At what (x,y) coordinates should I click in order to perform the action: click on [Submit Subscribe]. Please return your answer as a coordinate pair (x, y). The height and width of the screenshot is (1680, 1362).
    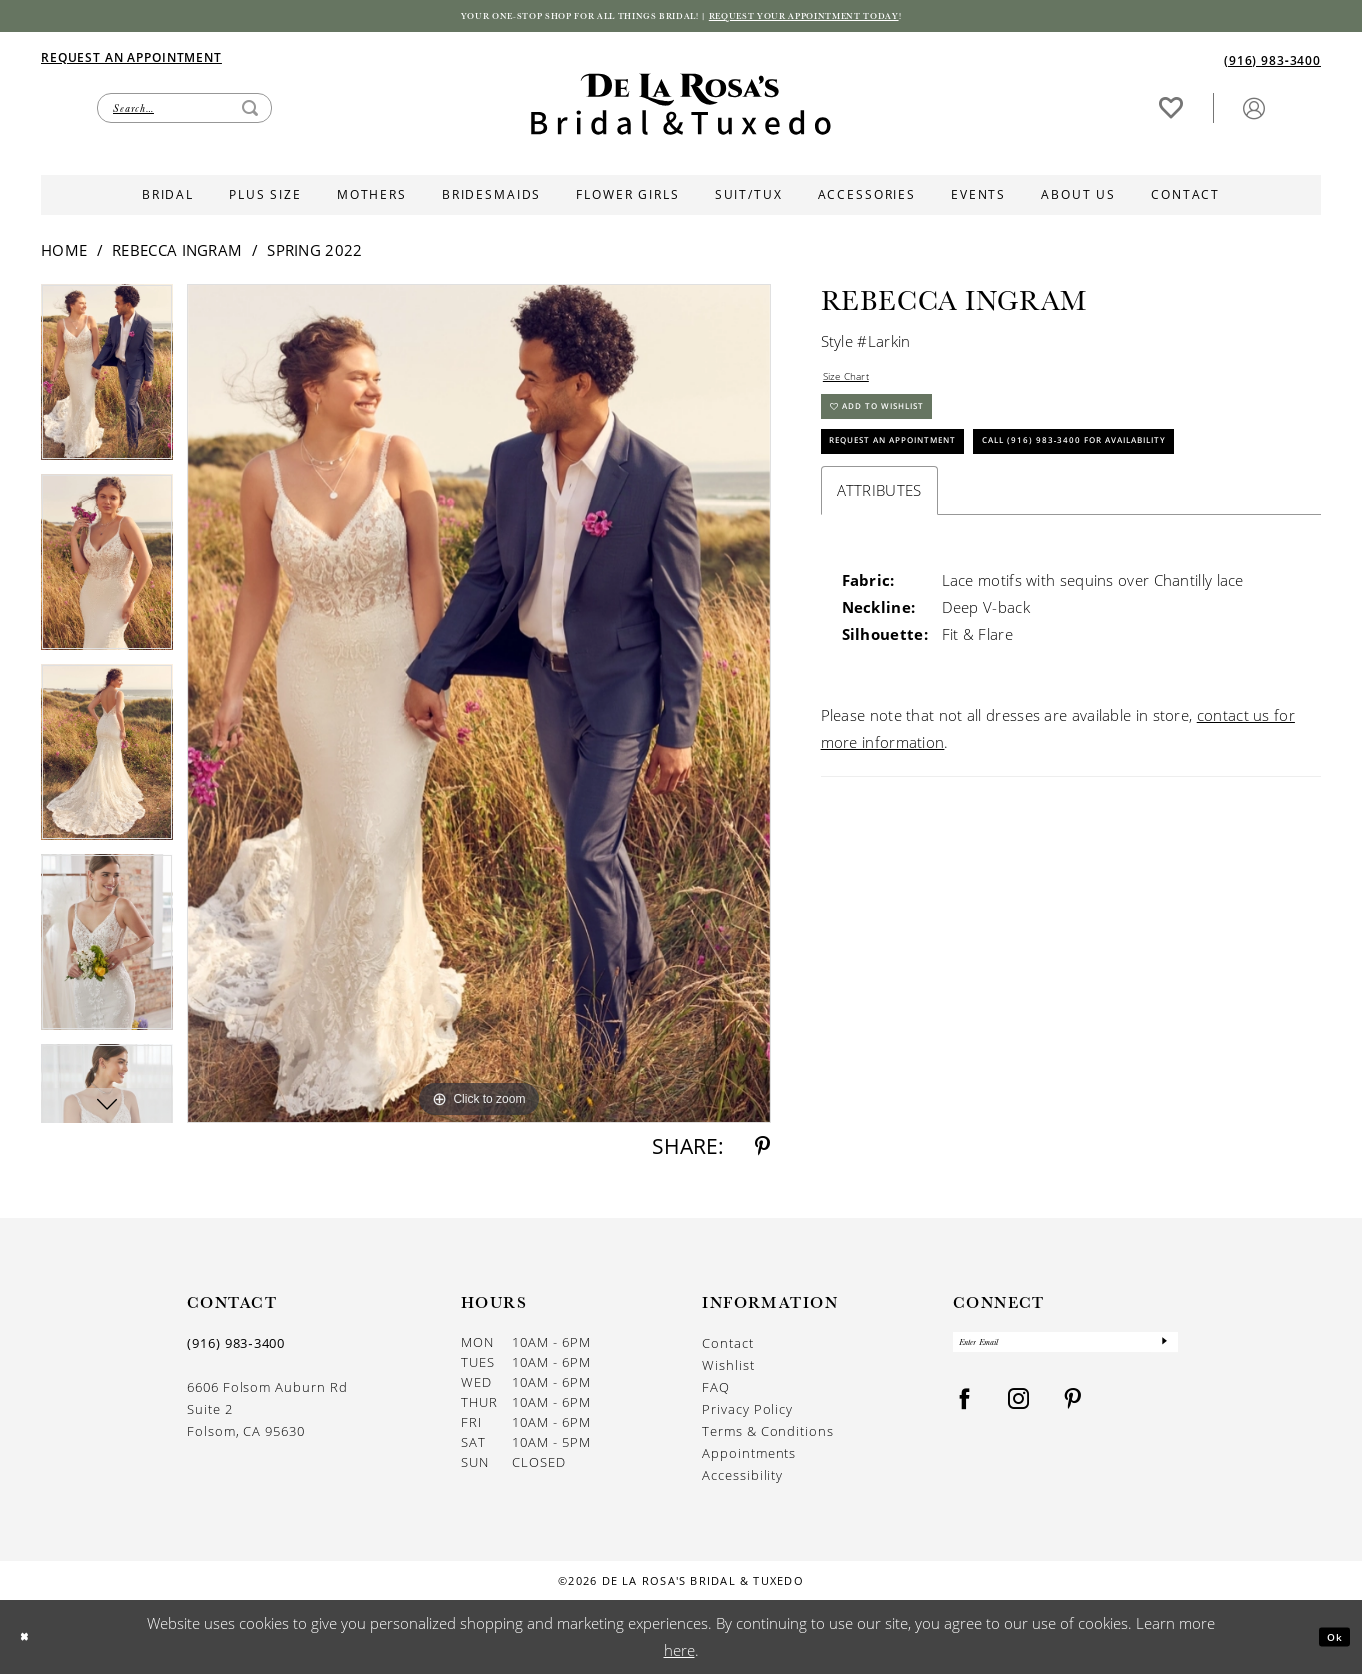
    Looking at the image, I should click on (1161, 1353).